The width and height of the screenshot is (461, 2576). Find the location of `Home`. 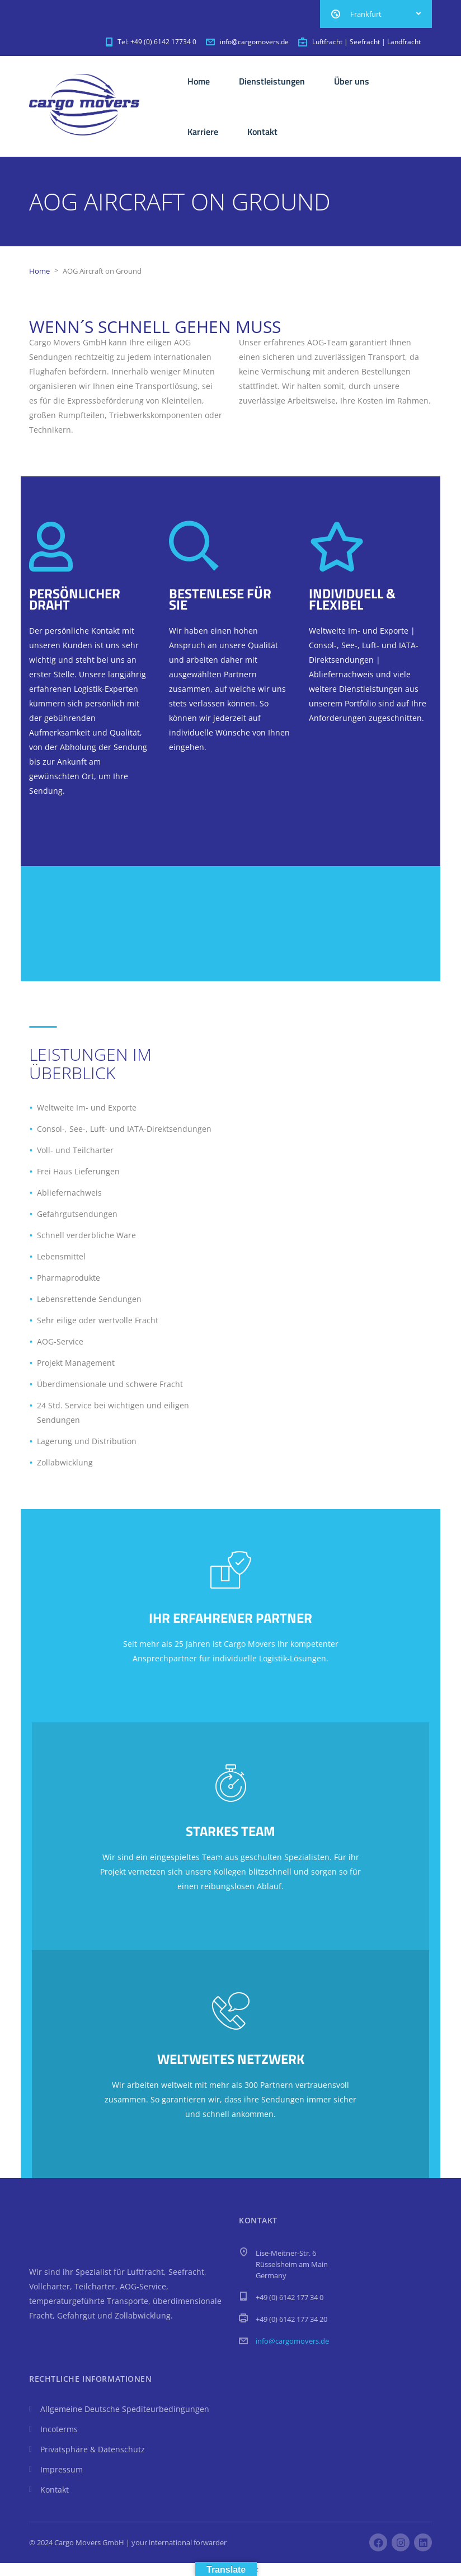

Home is located at coordinates (198, 81).